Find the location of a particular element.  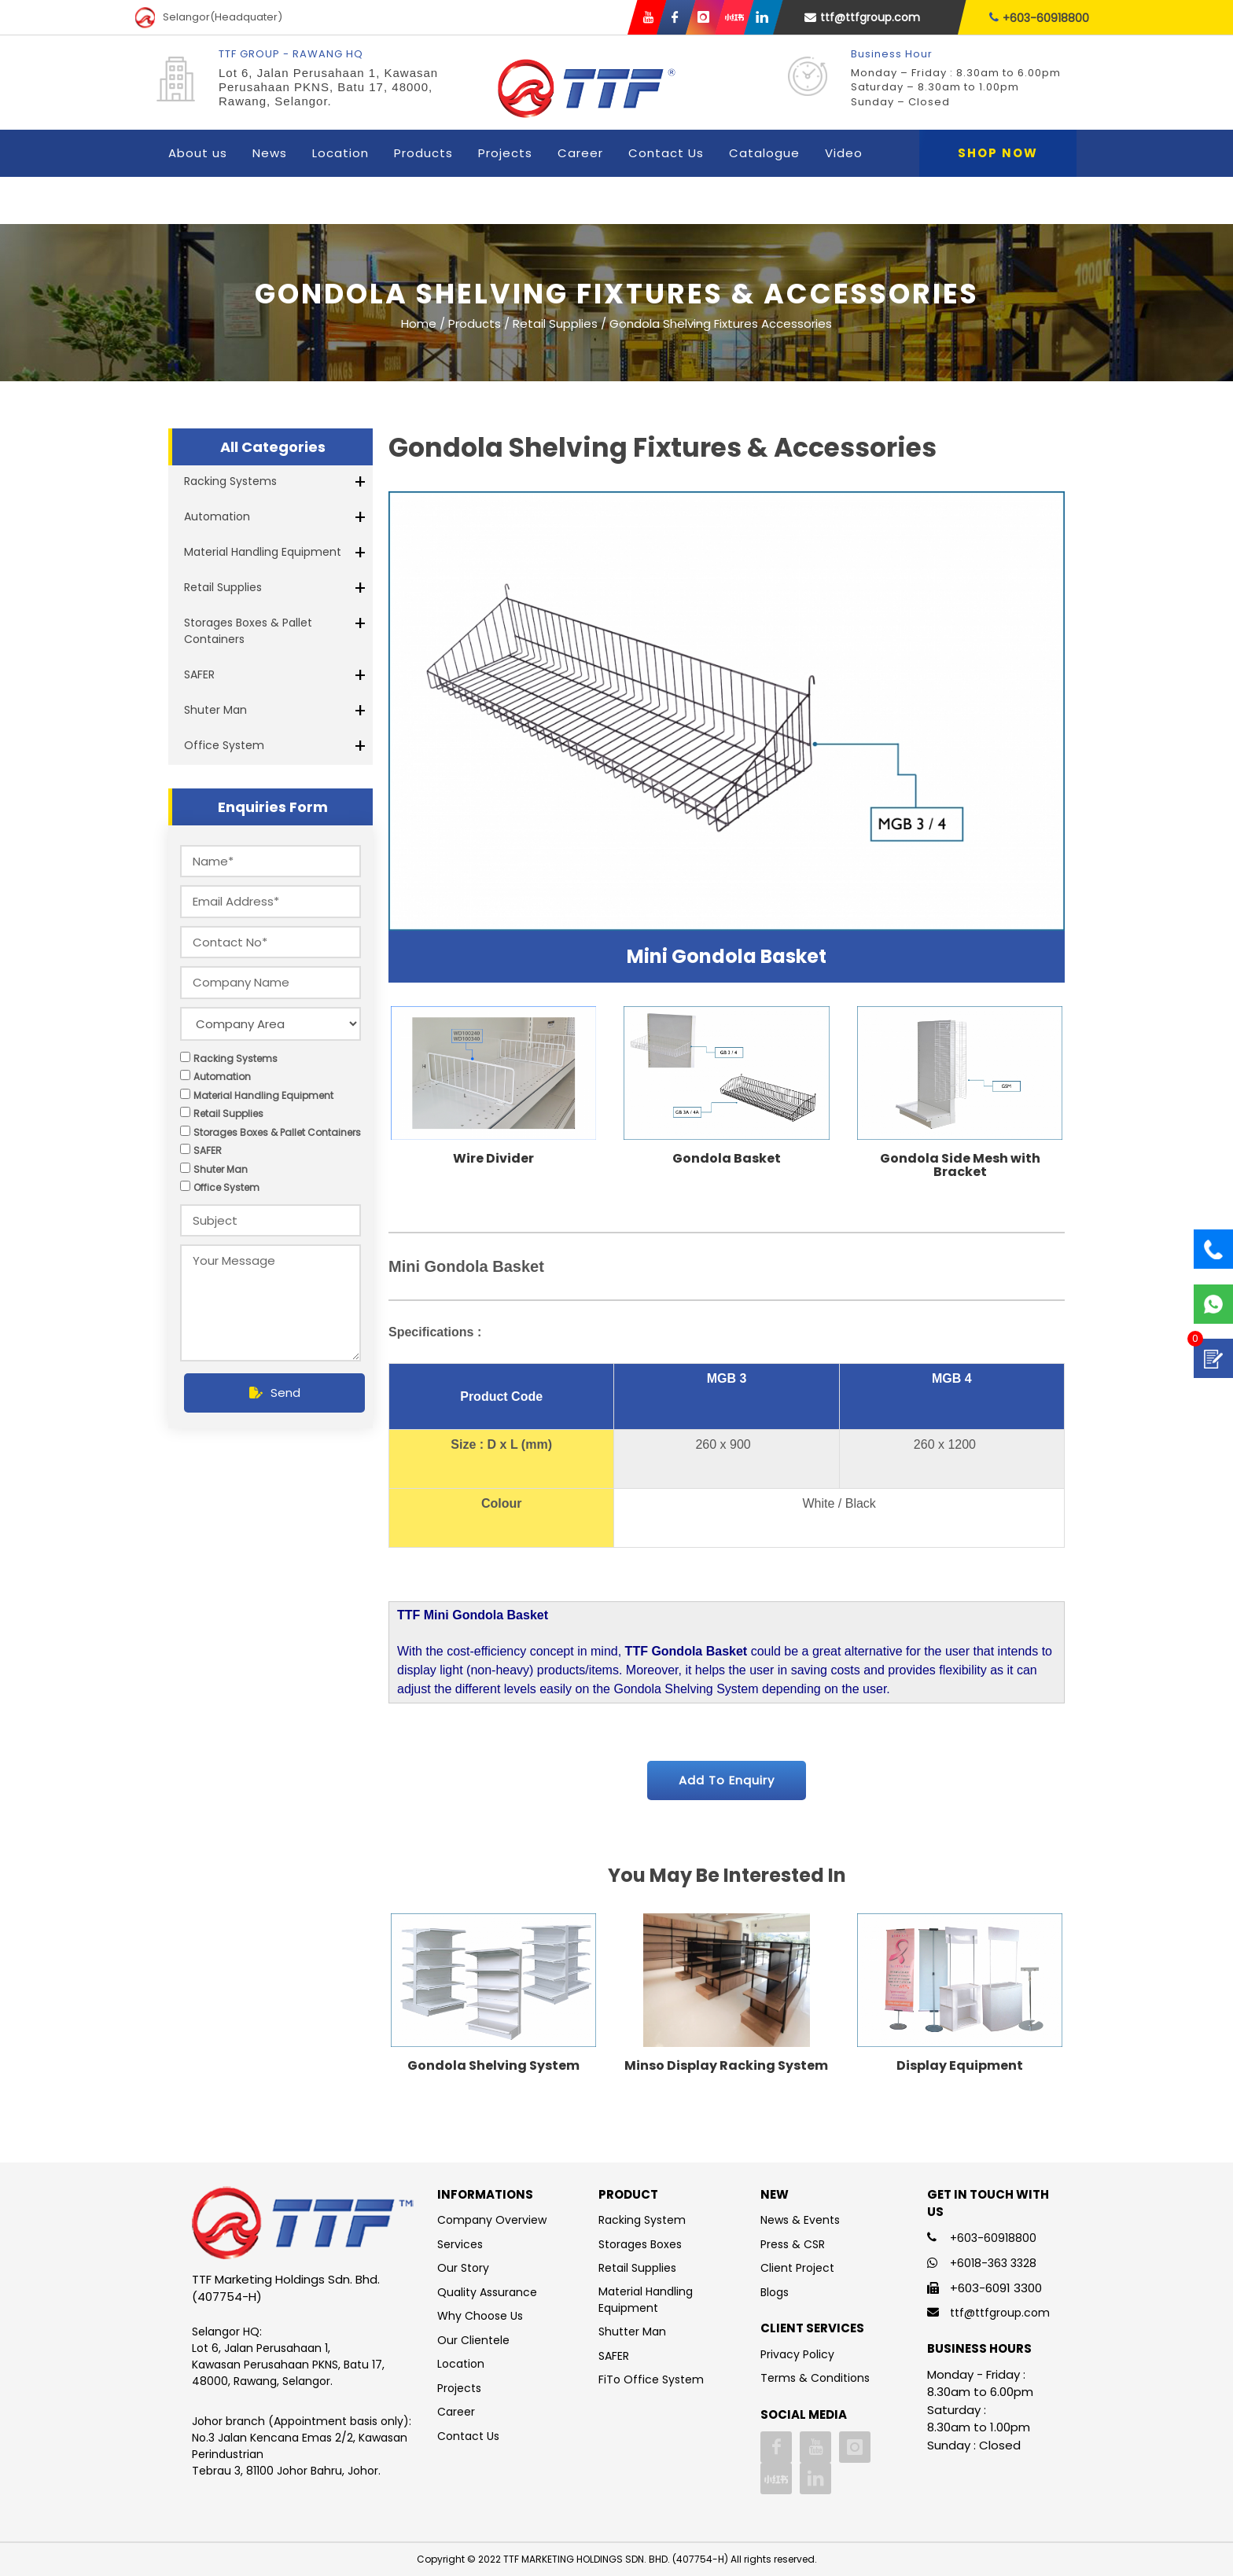

FiTo Office System is located at coordinates (651, 2379).